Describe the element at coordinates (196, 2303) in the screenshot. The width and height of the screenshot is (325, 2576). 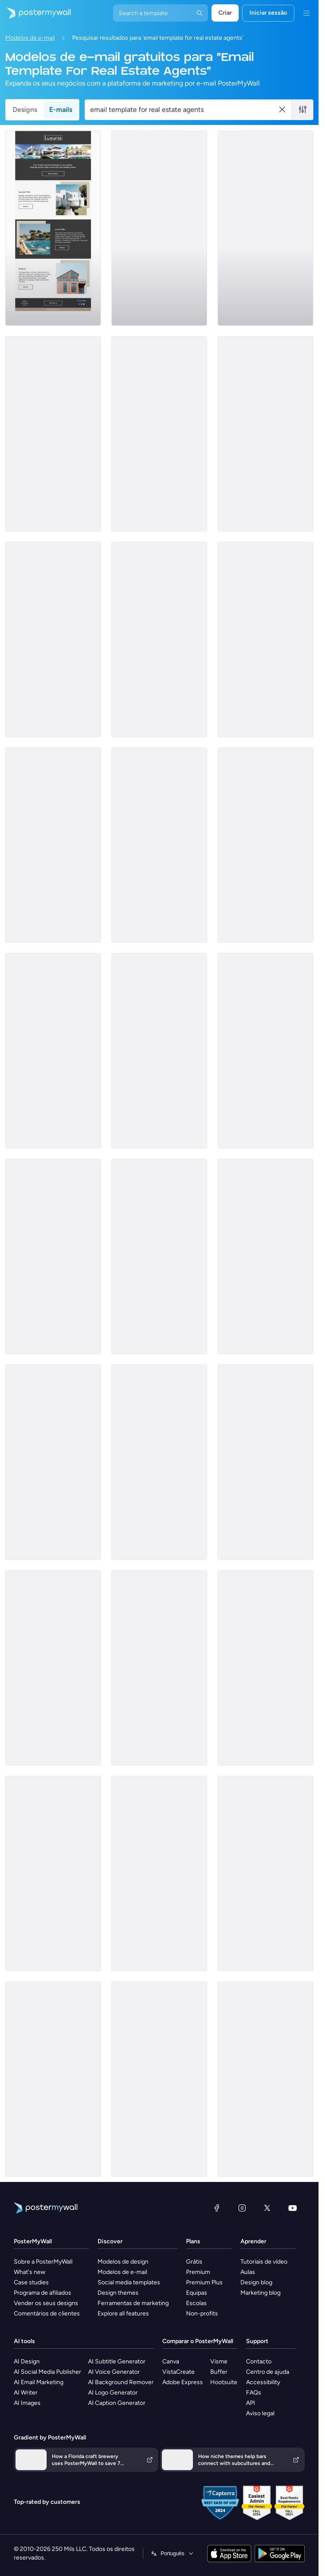
I see `Escolas` at that location.